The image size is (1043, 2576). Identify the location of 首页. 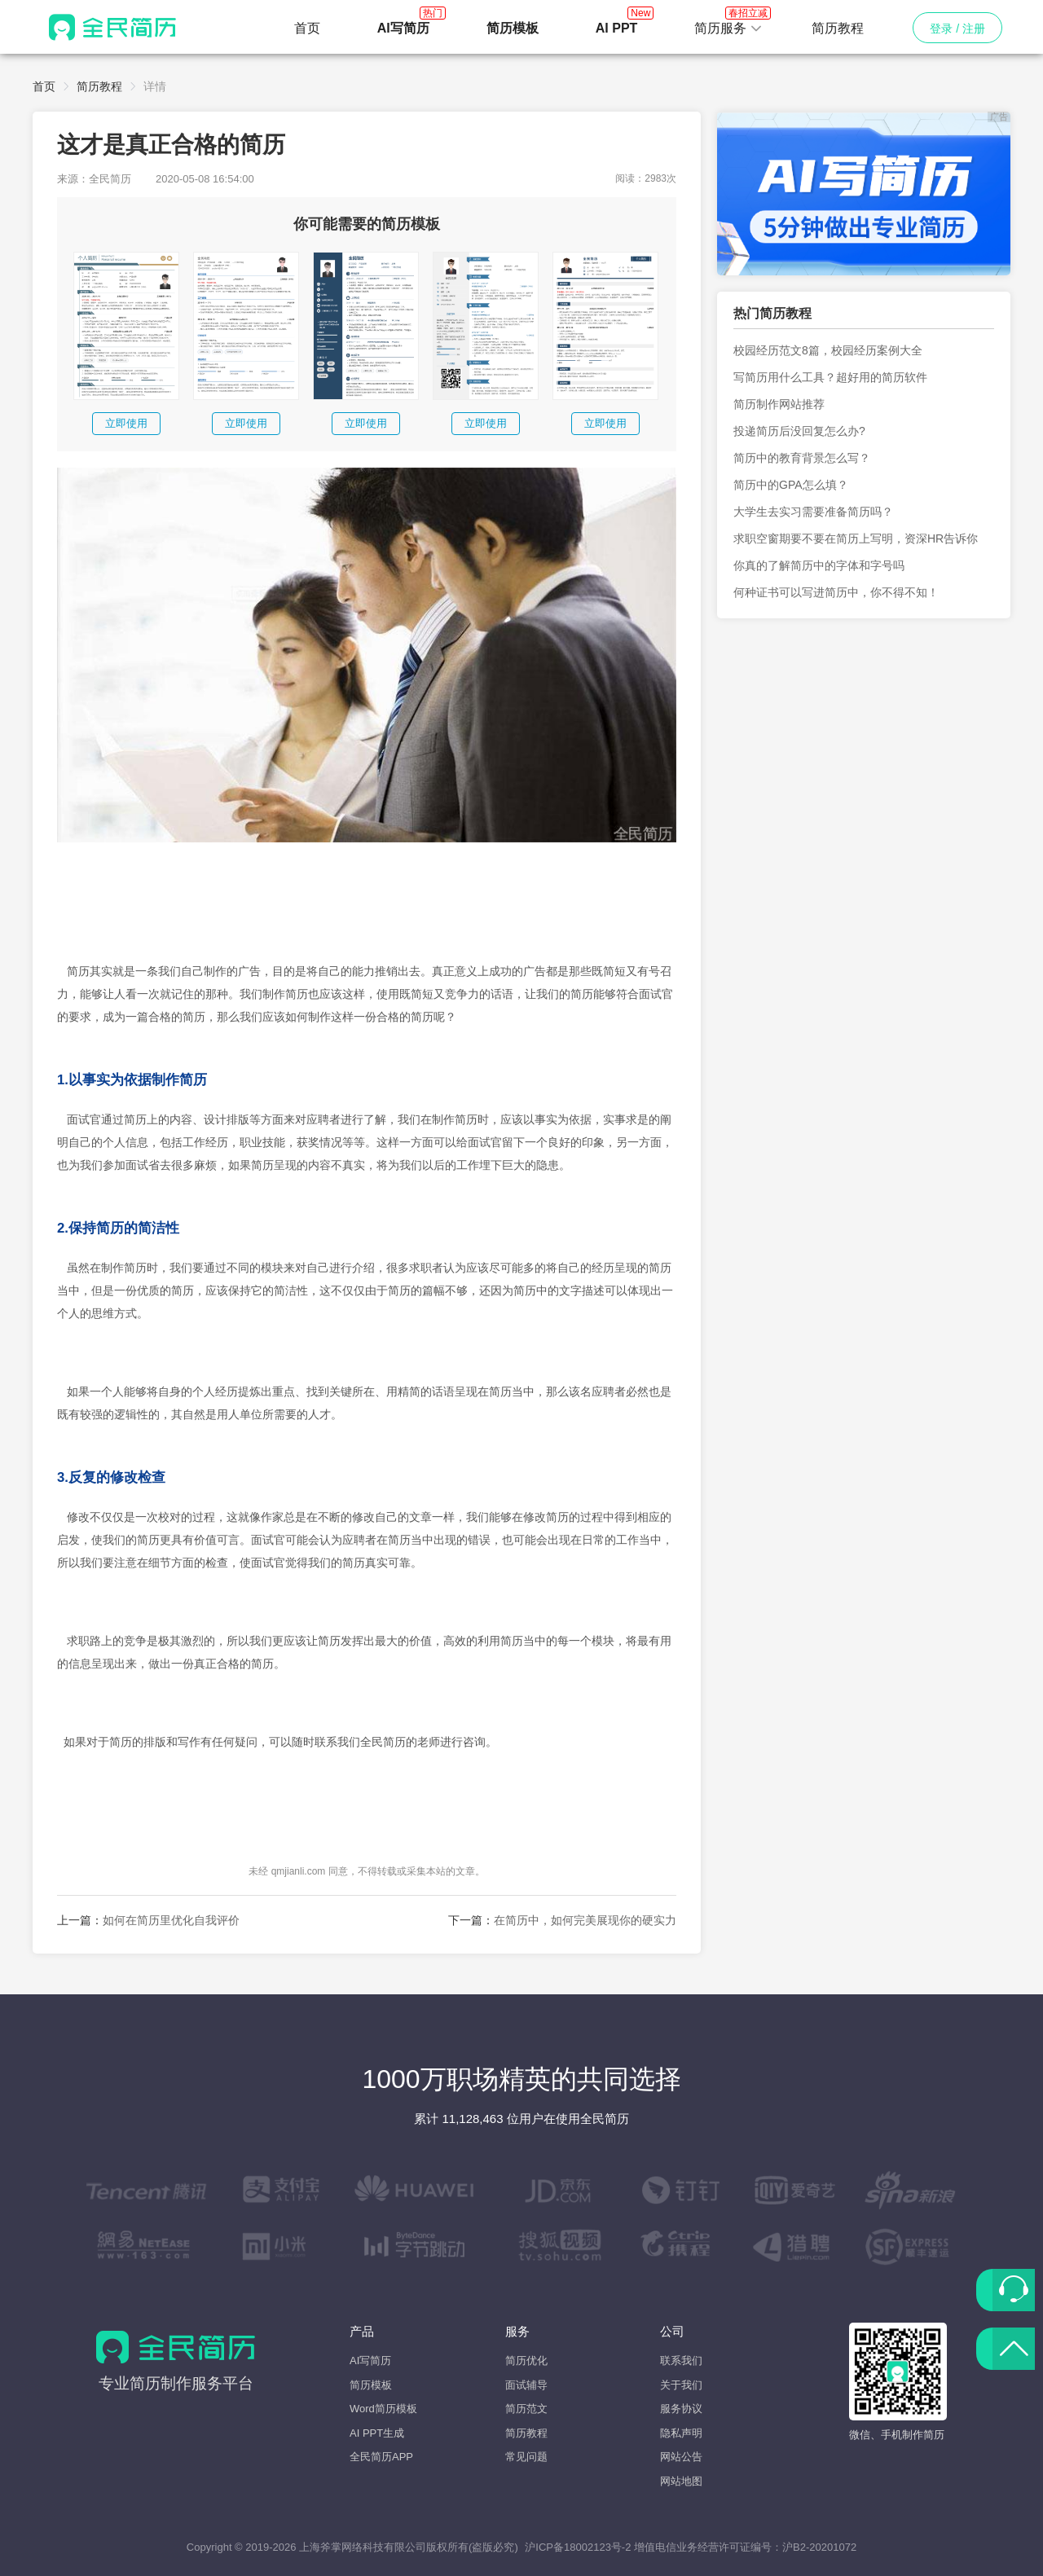
(307, 28).